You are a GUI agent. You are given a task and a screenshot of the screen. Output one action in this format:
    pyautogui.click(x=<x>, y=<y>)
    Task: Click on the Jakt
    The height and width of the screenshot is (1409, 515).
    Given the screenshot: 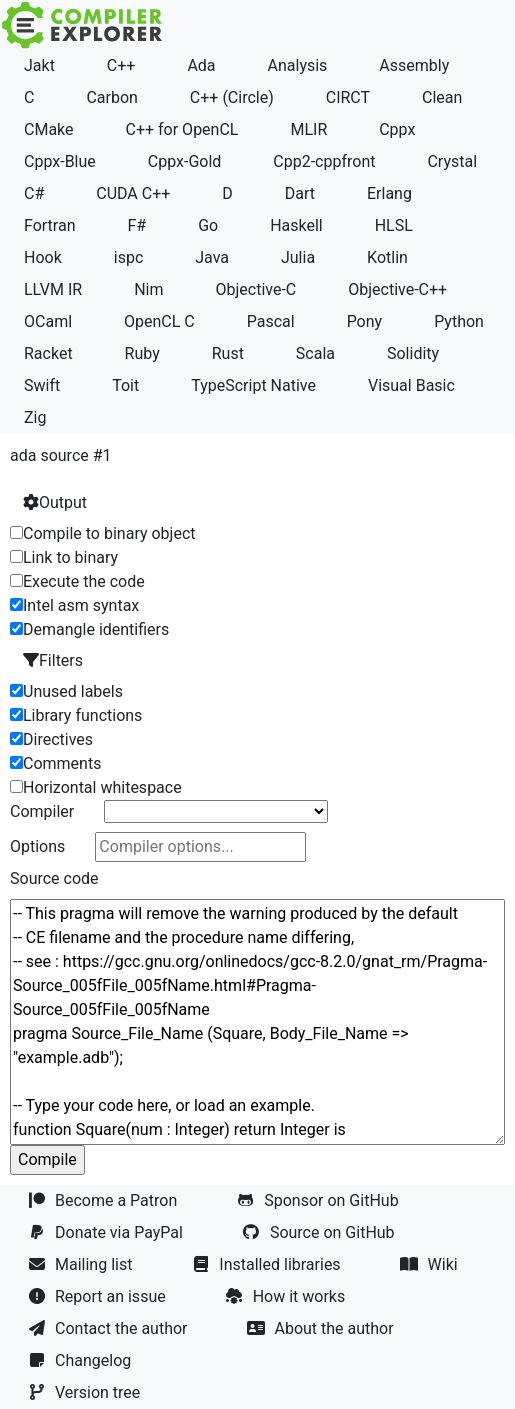 What is the action you would take?
    pyautogui.click(x=39, y=65)
    